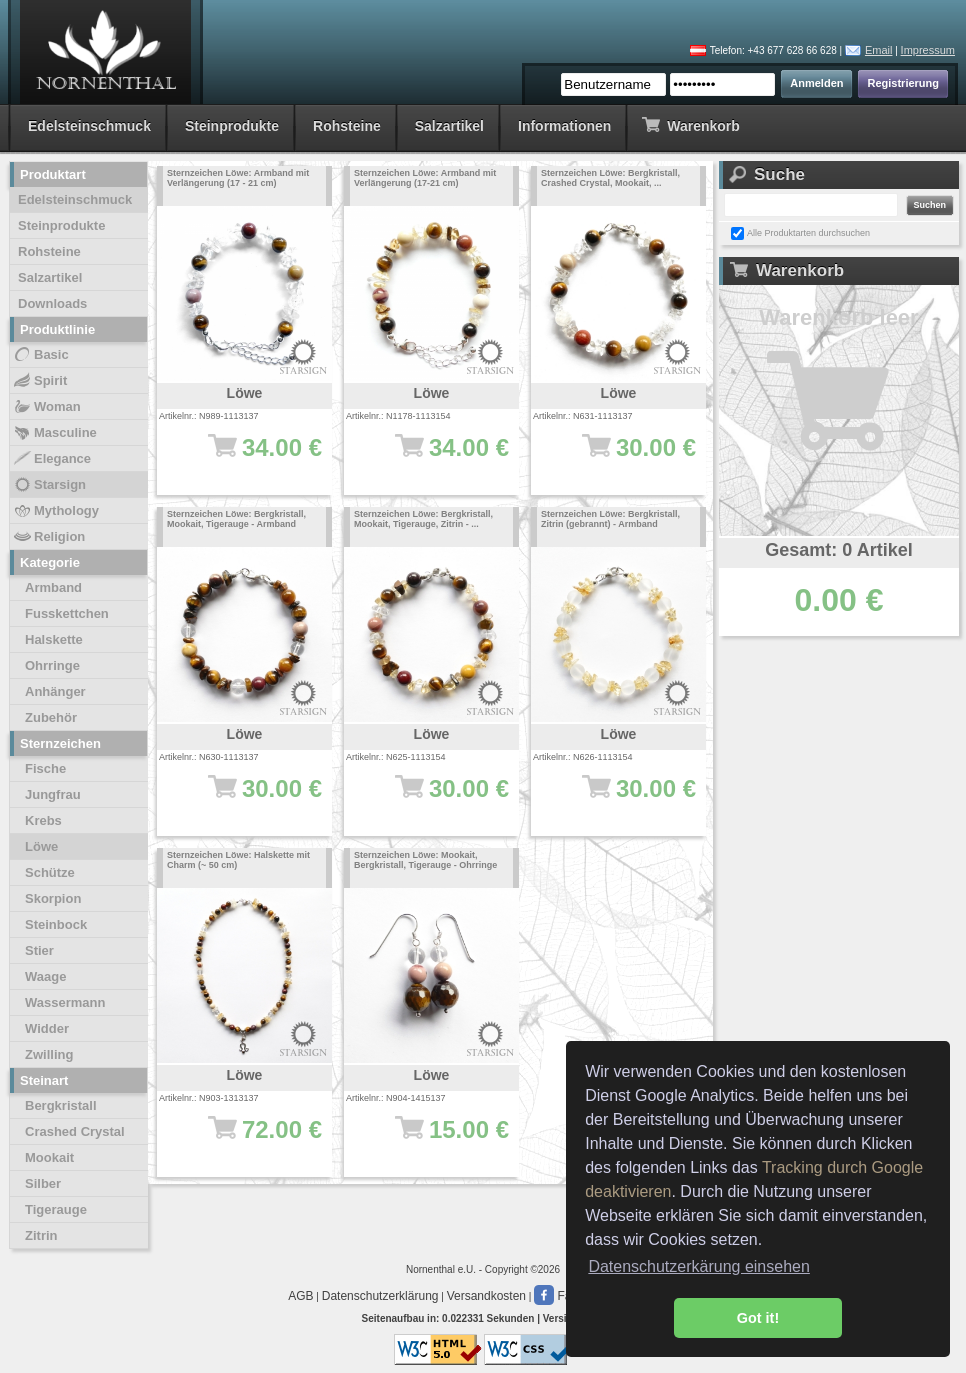 The height and width of the screenshot is (1373, 966). Describe the element at coordinates (300, 1296) in the screenshot. I see `AGB` at that location.